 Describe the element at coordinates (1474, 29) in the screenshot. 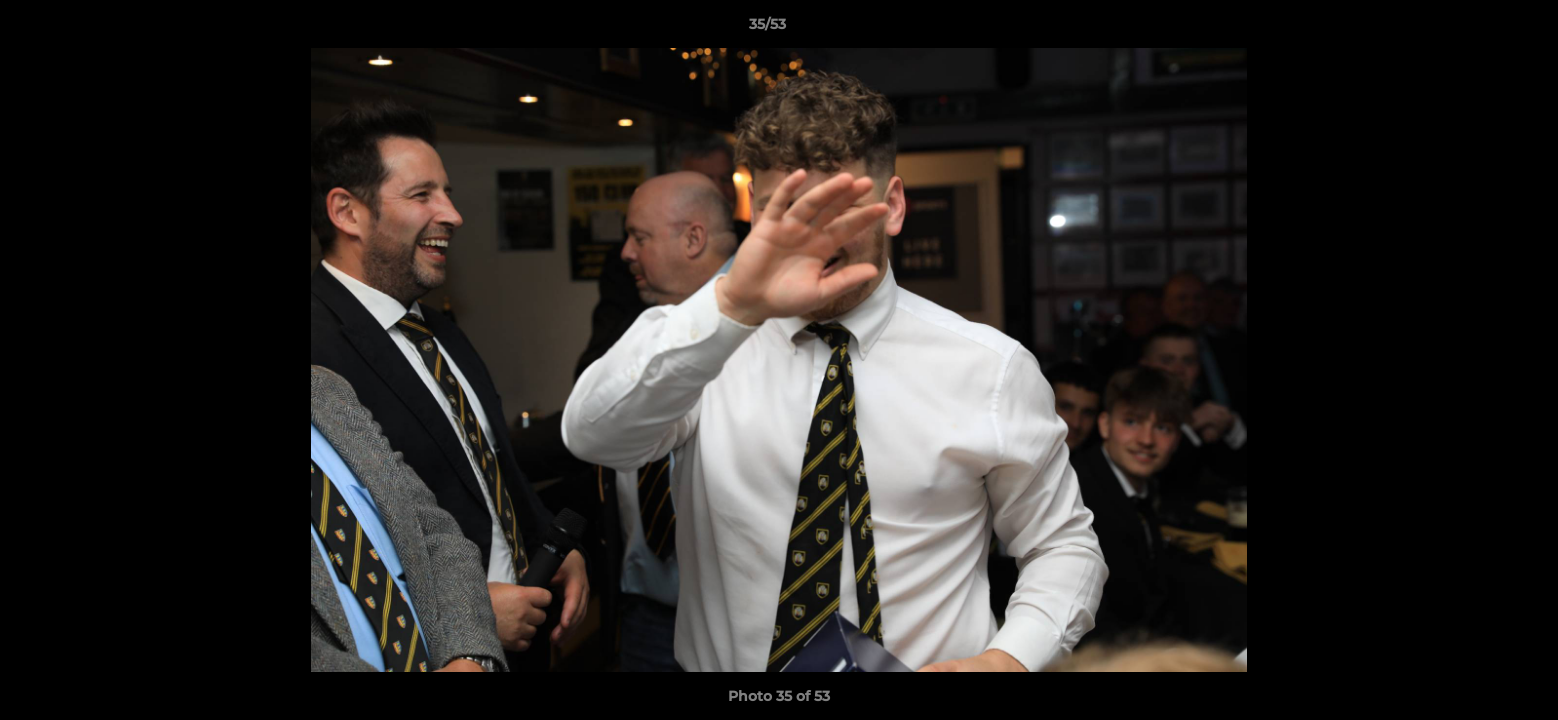

I see `[button]` at that location.